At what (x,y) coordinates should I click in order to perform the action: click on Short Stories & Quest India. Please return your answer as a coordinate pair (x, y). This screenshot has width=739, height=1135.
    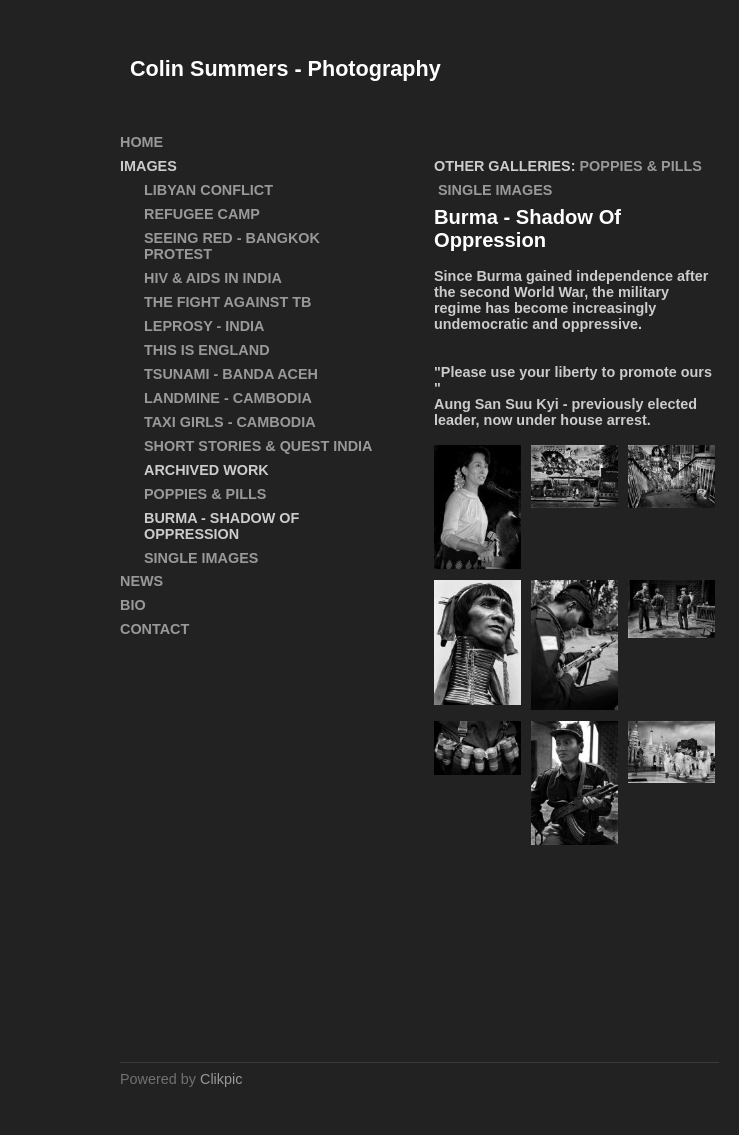
    Looking at the image, I should click on (258, 446).